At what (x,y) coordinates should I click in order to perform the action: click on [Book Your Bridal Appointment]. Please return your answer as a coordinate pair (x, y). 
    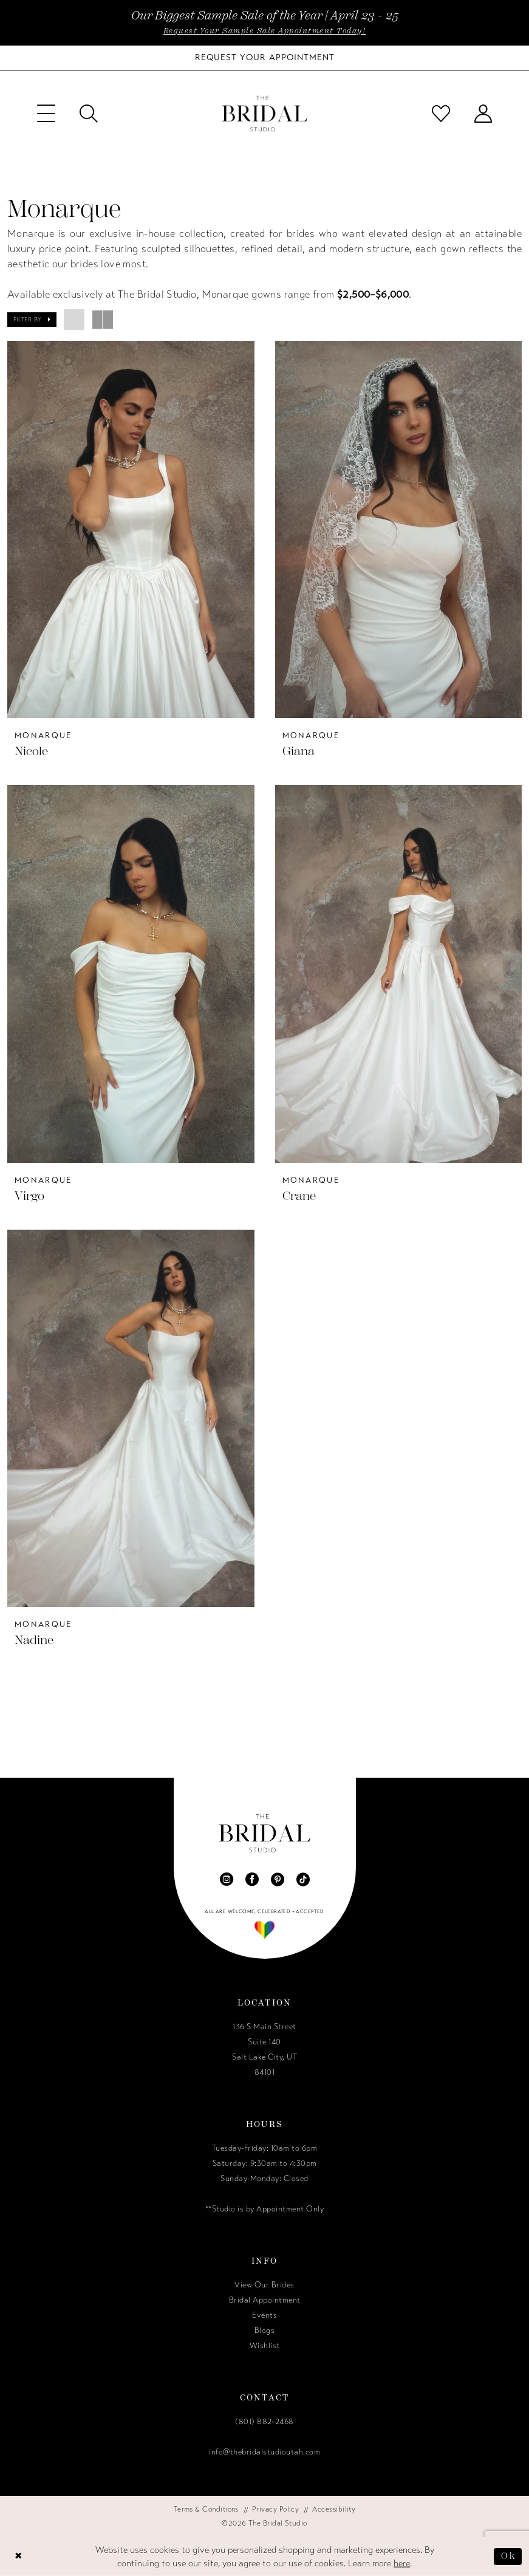
    Looking at the image, I should click on (265, 58).